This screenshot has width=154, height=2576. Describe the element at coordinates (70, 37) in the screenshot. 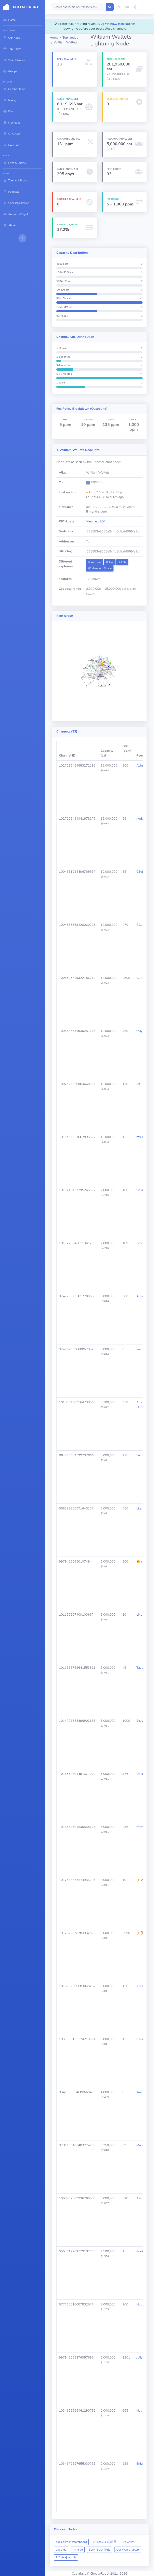

I see `Top Nodes` at that location.